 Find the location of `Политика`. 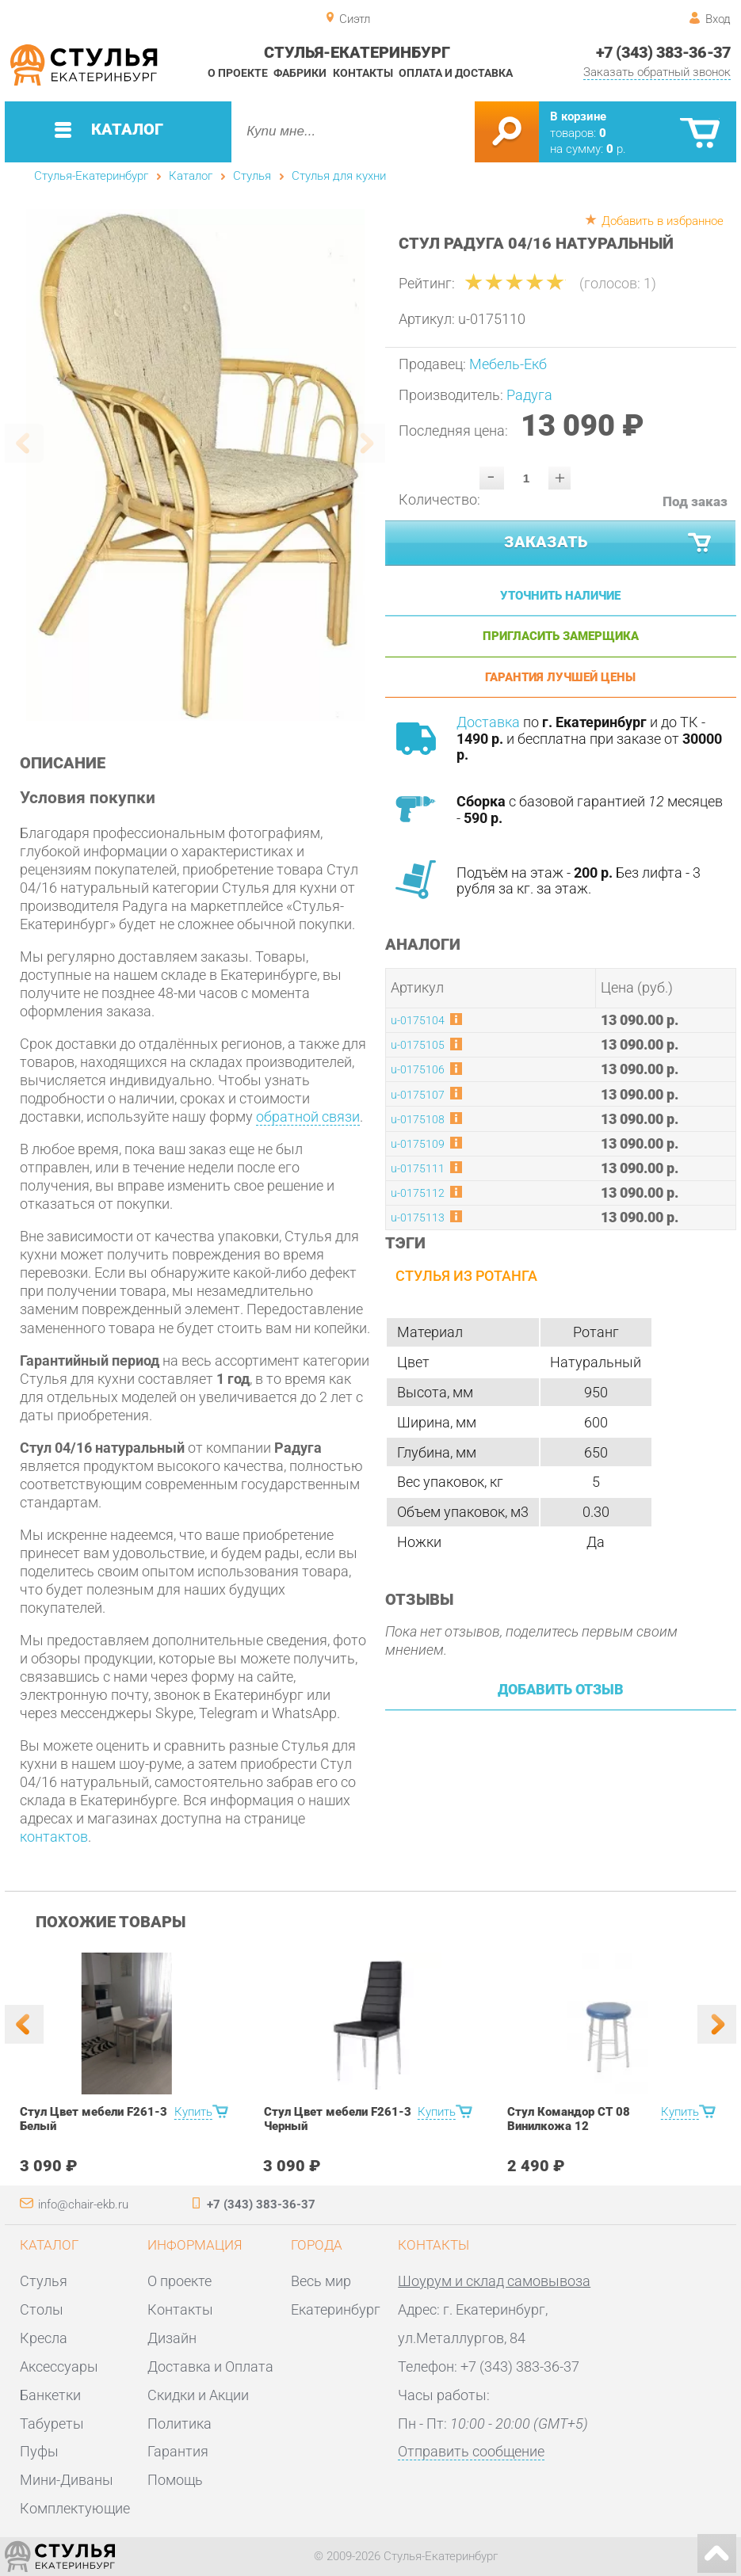

Политика is located at coordinates (179, 2423).